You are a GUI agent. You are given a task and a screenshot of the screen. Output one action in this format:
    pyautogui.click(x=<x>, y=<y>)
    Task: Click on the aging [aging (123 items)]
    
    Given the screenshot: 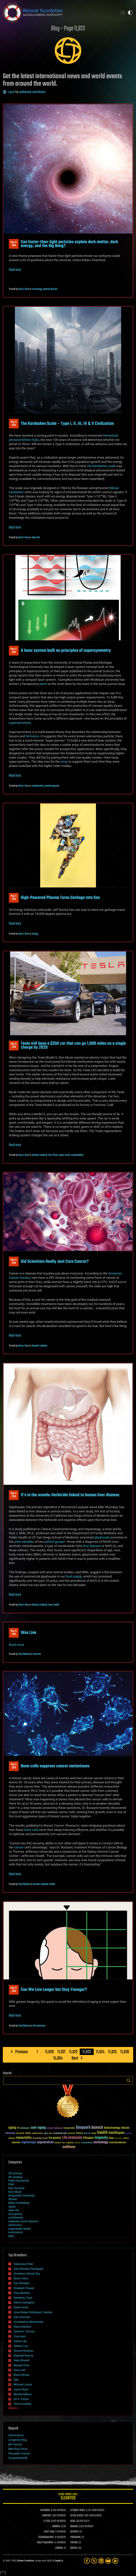 What is the action you would take?
    pyautogui.click(x=12, y=2128)
    